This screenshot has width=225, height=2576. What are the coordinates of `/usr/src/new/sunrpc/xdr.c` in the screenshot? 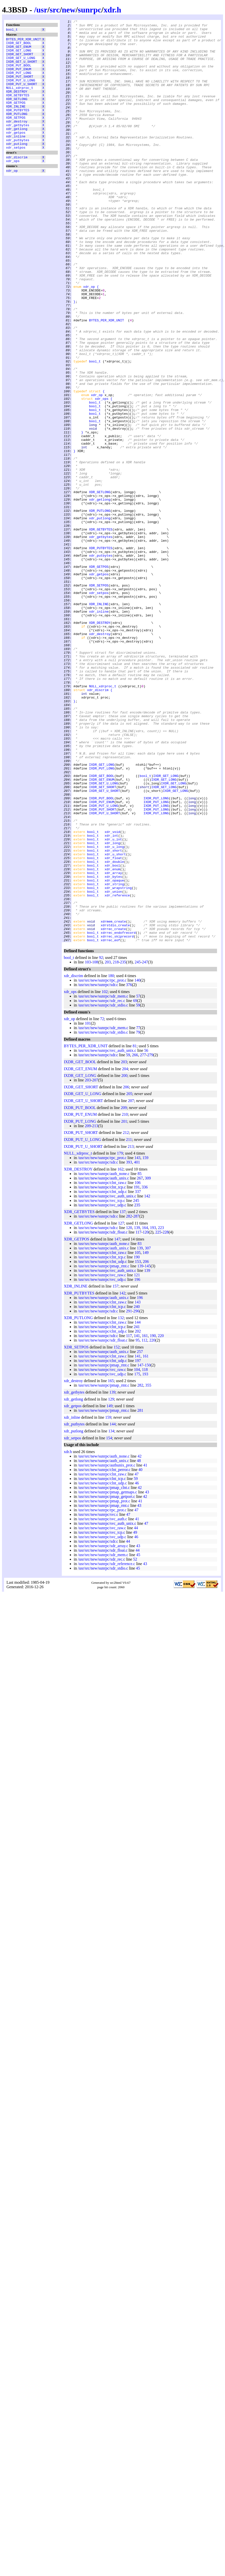 It's located at (98, 1169).